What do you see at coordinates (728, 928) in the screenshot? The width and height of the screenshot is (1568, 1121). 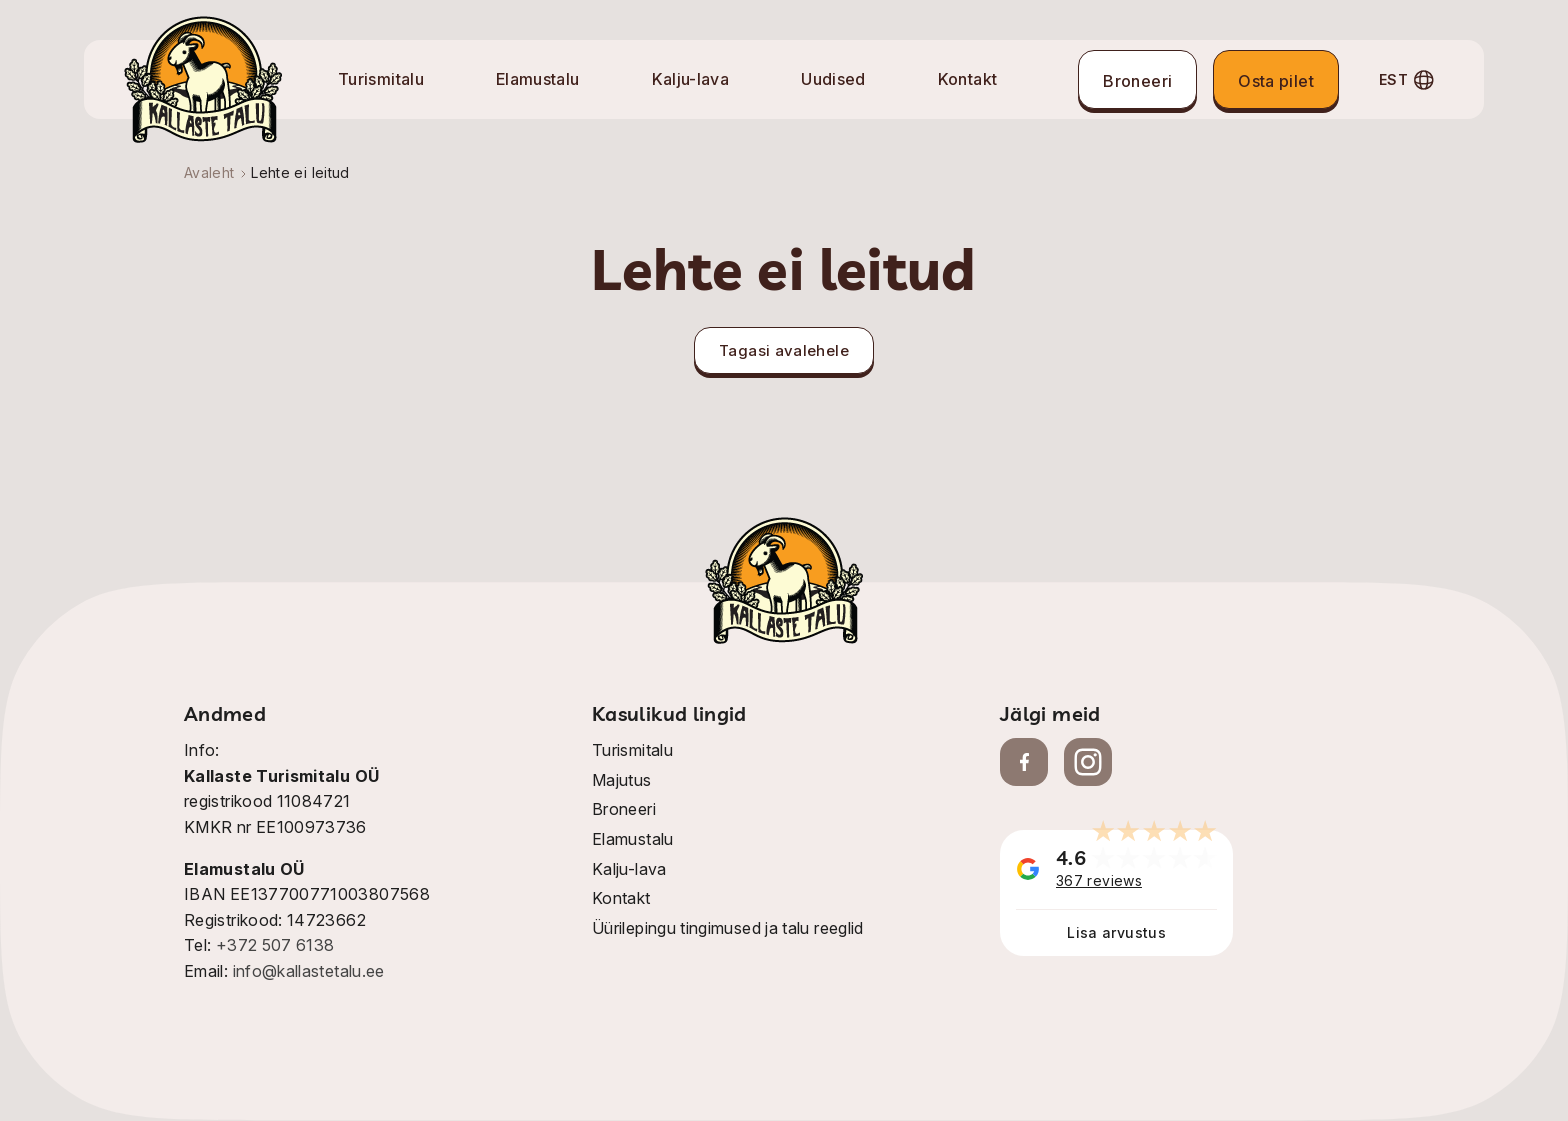 I see `Üürilepingu tingimused ja talu reeglid` at bounding box center [728, 928].